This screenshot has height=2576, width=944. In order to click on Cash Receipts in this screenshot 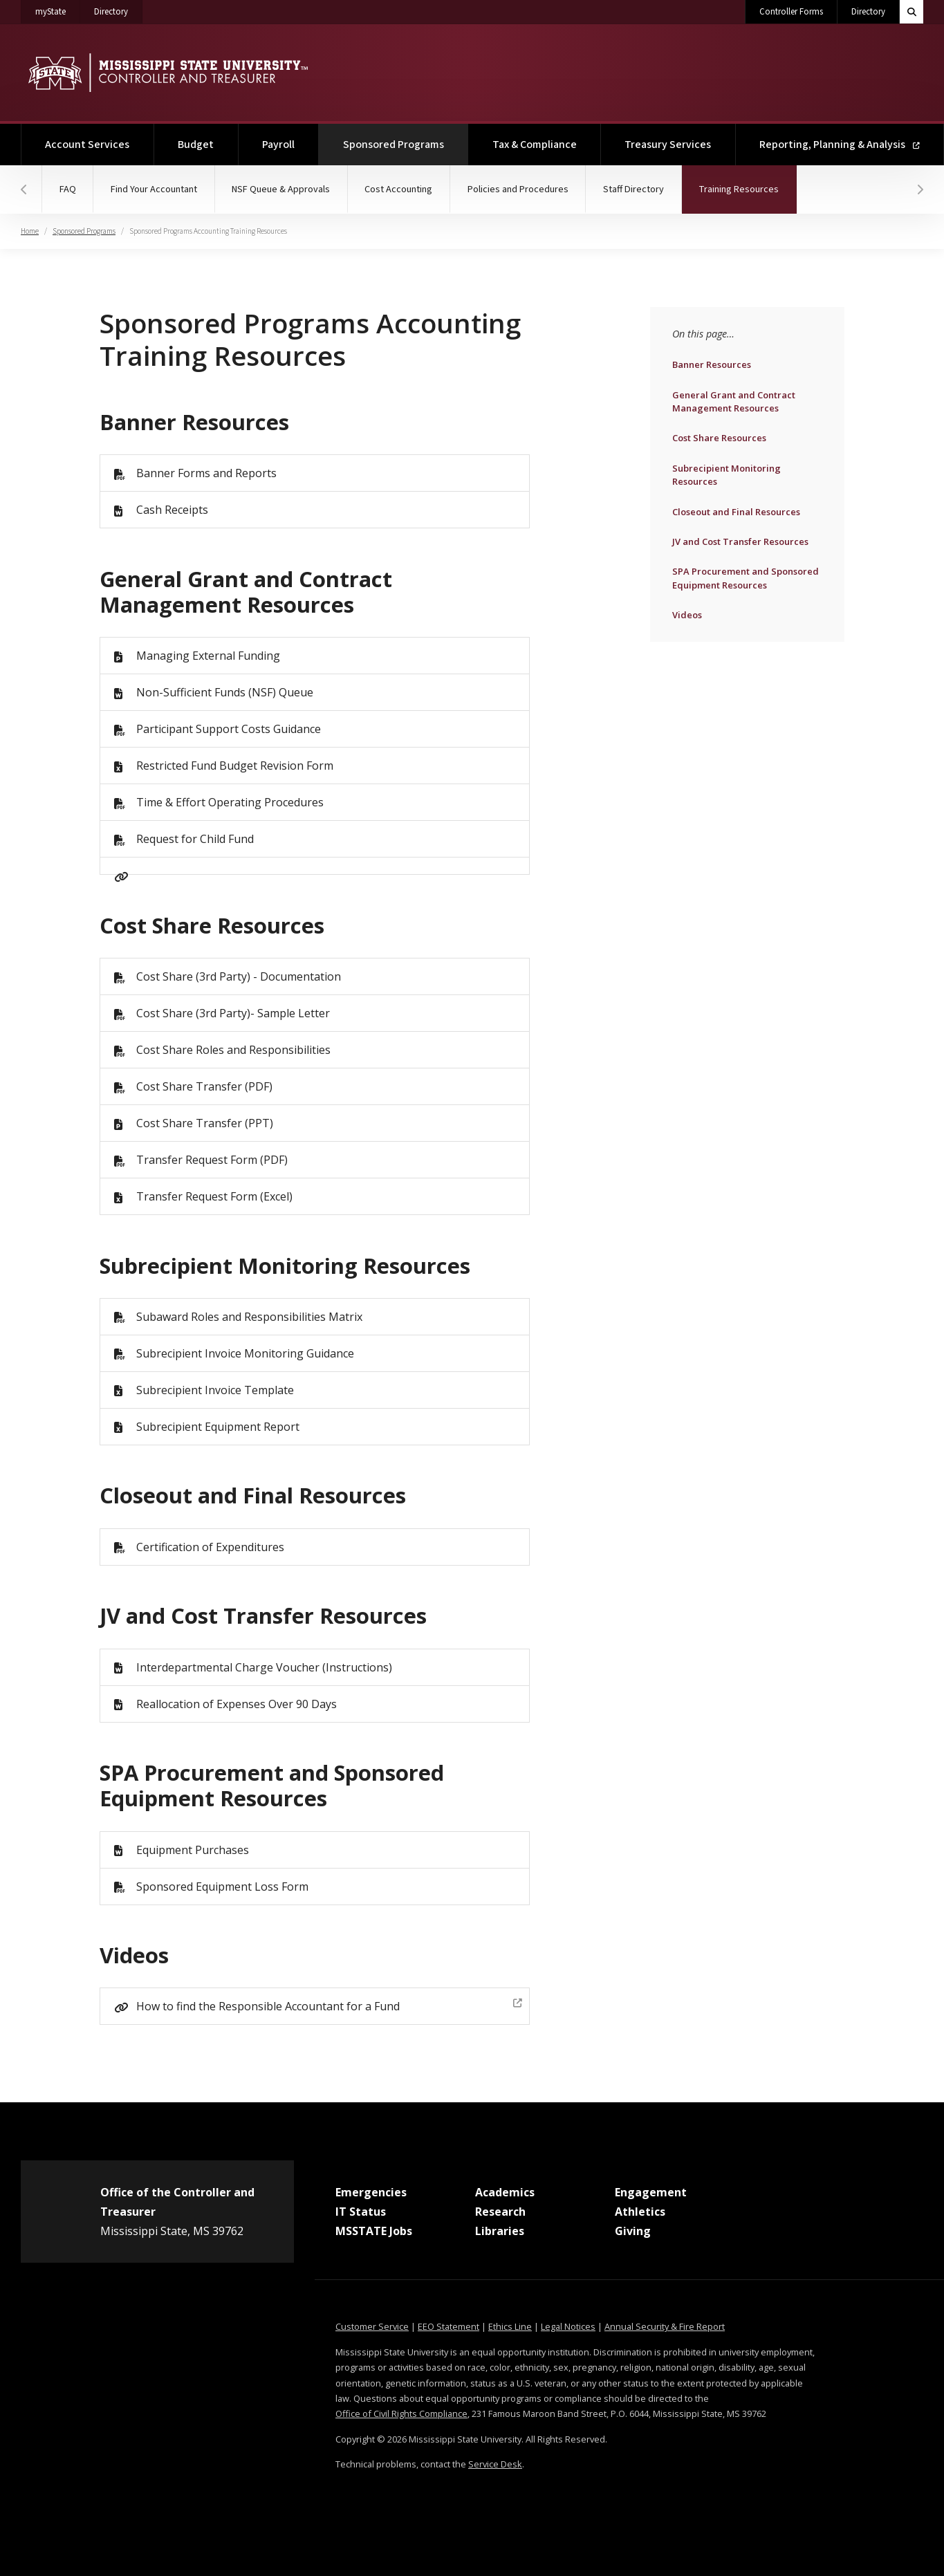, I will do `click(172, 509)`.